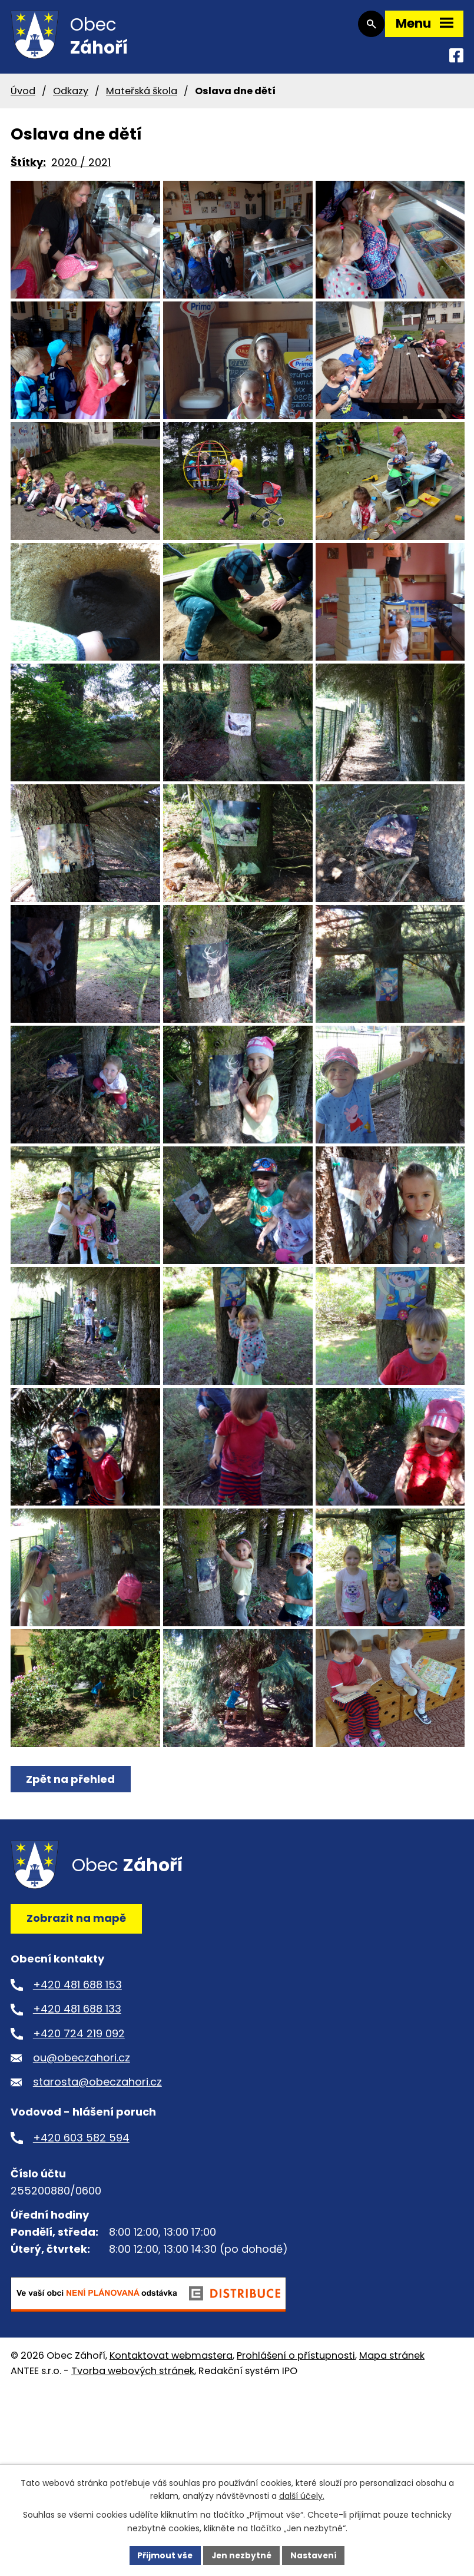 The image size is (474, 2576). Describe the element at coordinates (242, 2555) in the screenshot. I see `Jen nezbytné [Přijmout nezbytné cookies]` at that location.